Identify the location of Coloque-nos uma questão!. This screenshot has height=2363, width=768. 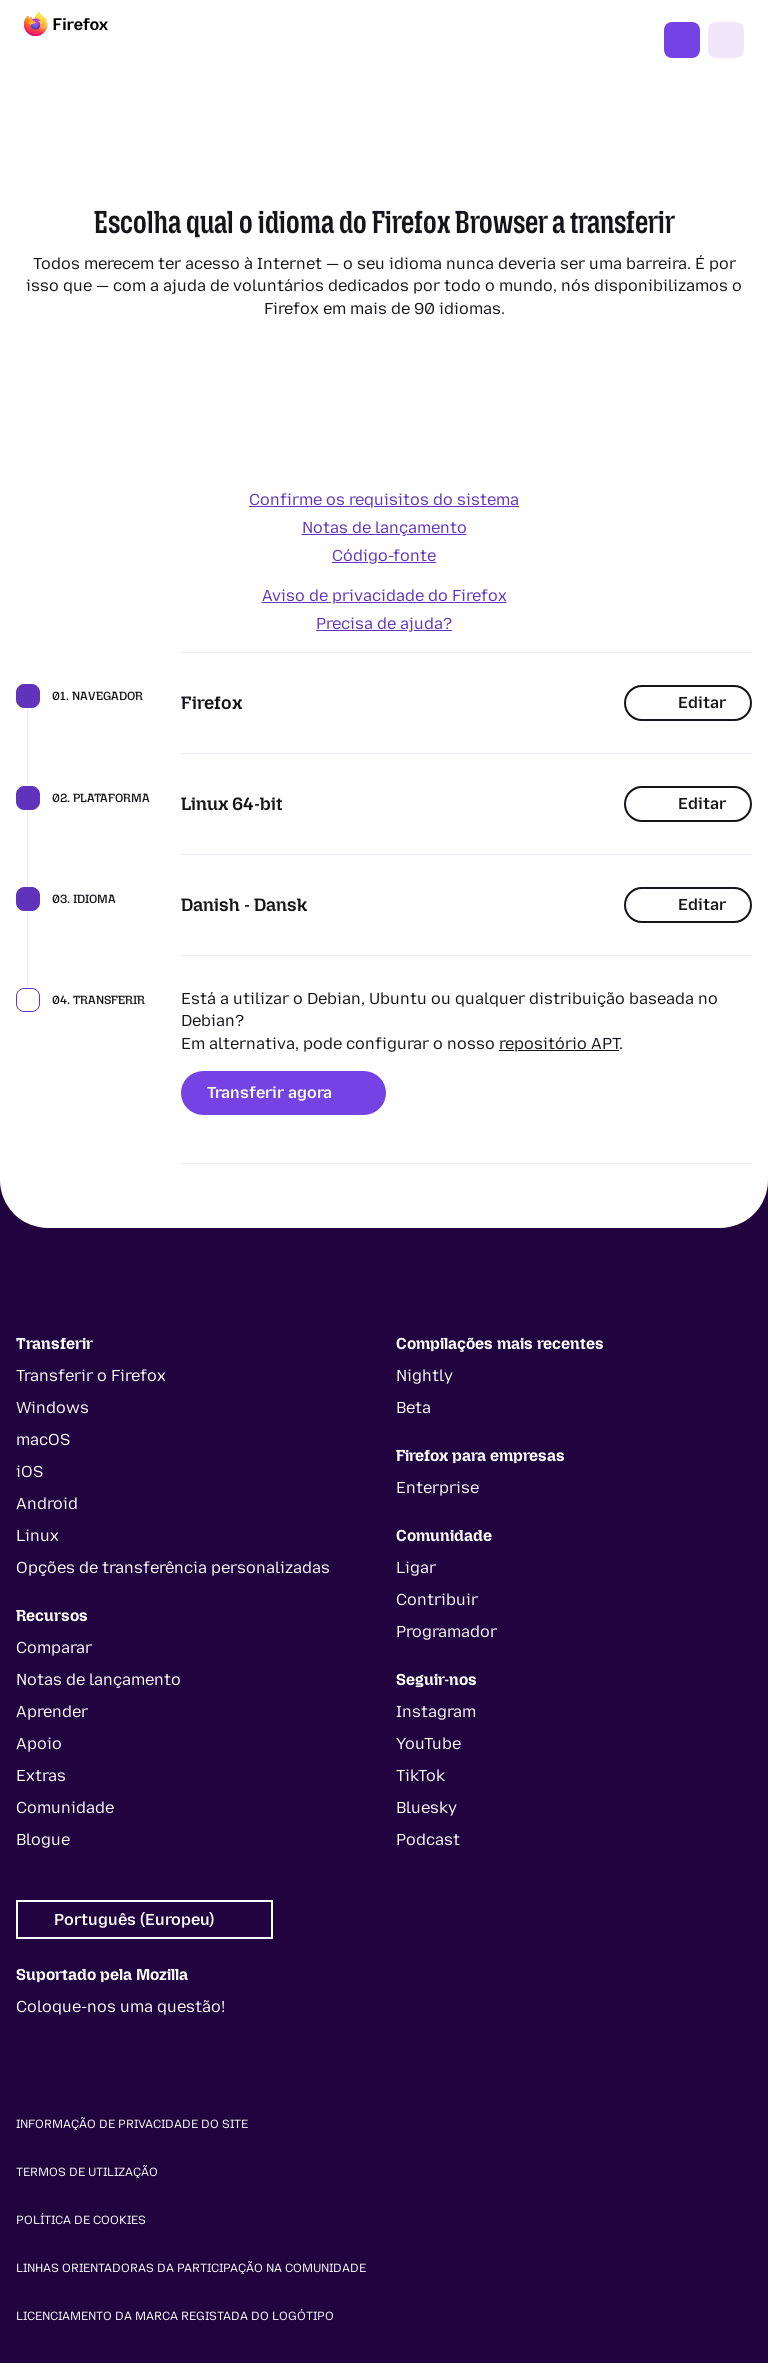
(120, 2006).